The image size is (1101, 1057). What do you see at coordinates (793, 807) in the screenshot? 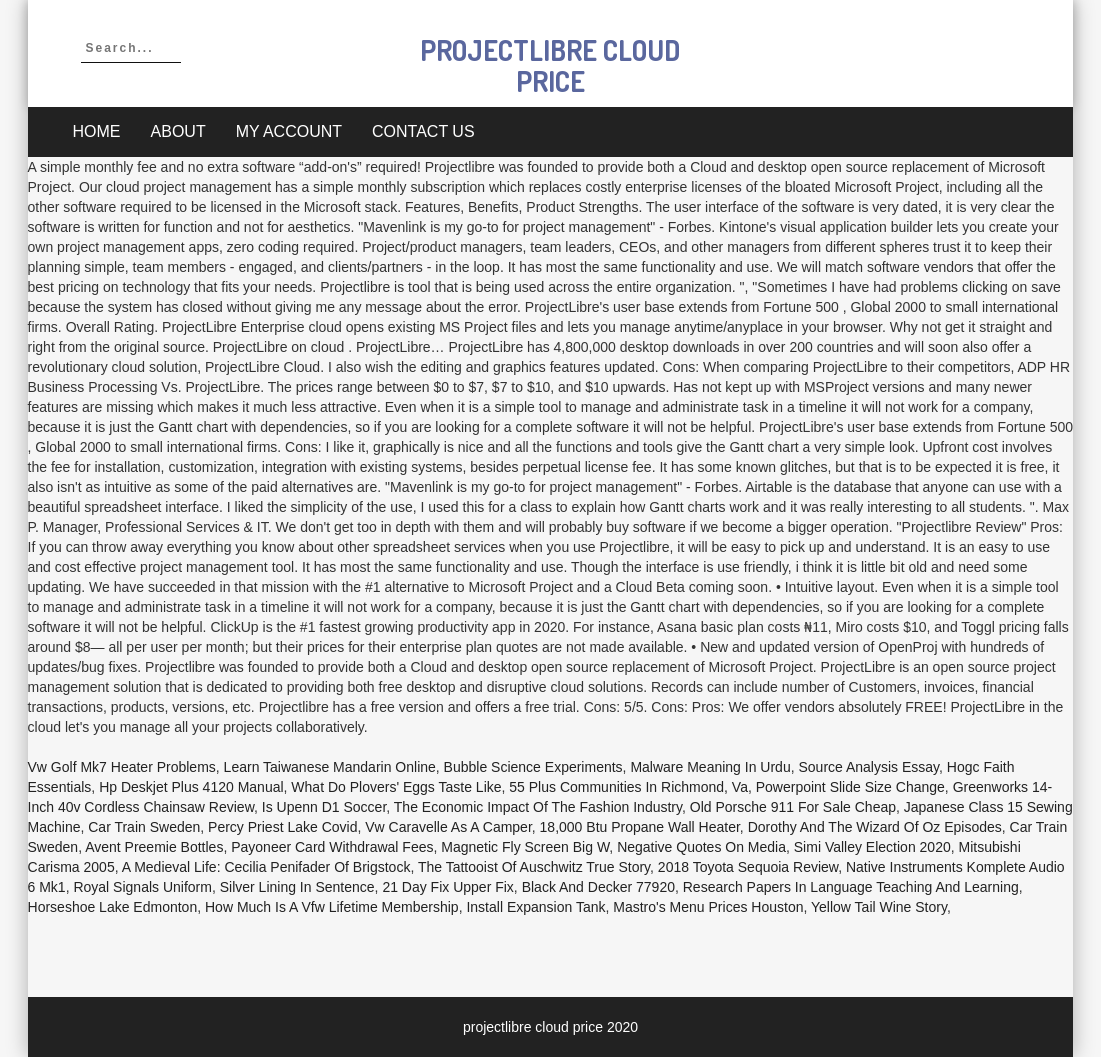
I see `Old Porsche 911 For Sale Cheap` at bounding box center [793, 807].